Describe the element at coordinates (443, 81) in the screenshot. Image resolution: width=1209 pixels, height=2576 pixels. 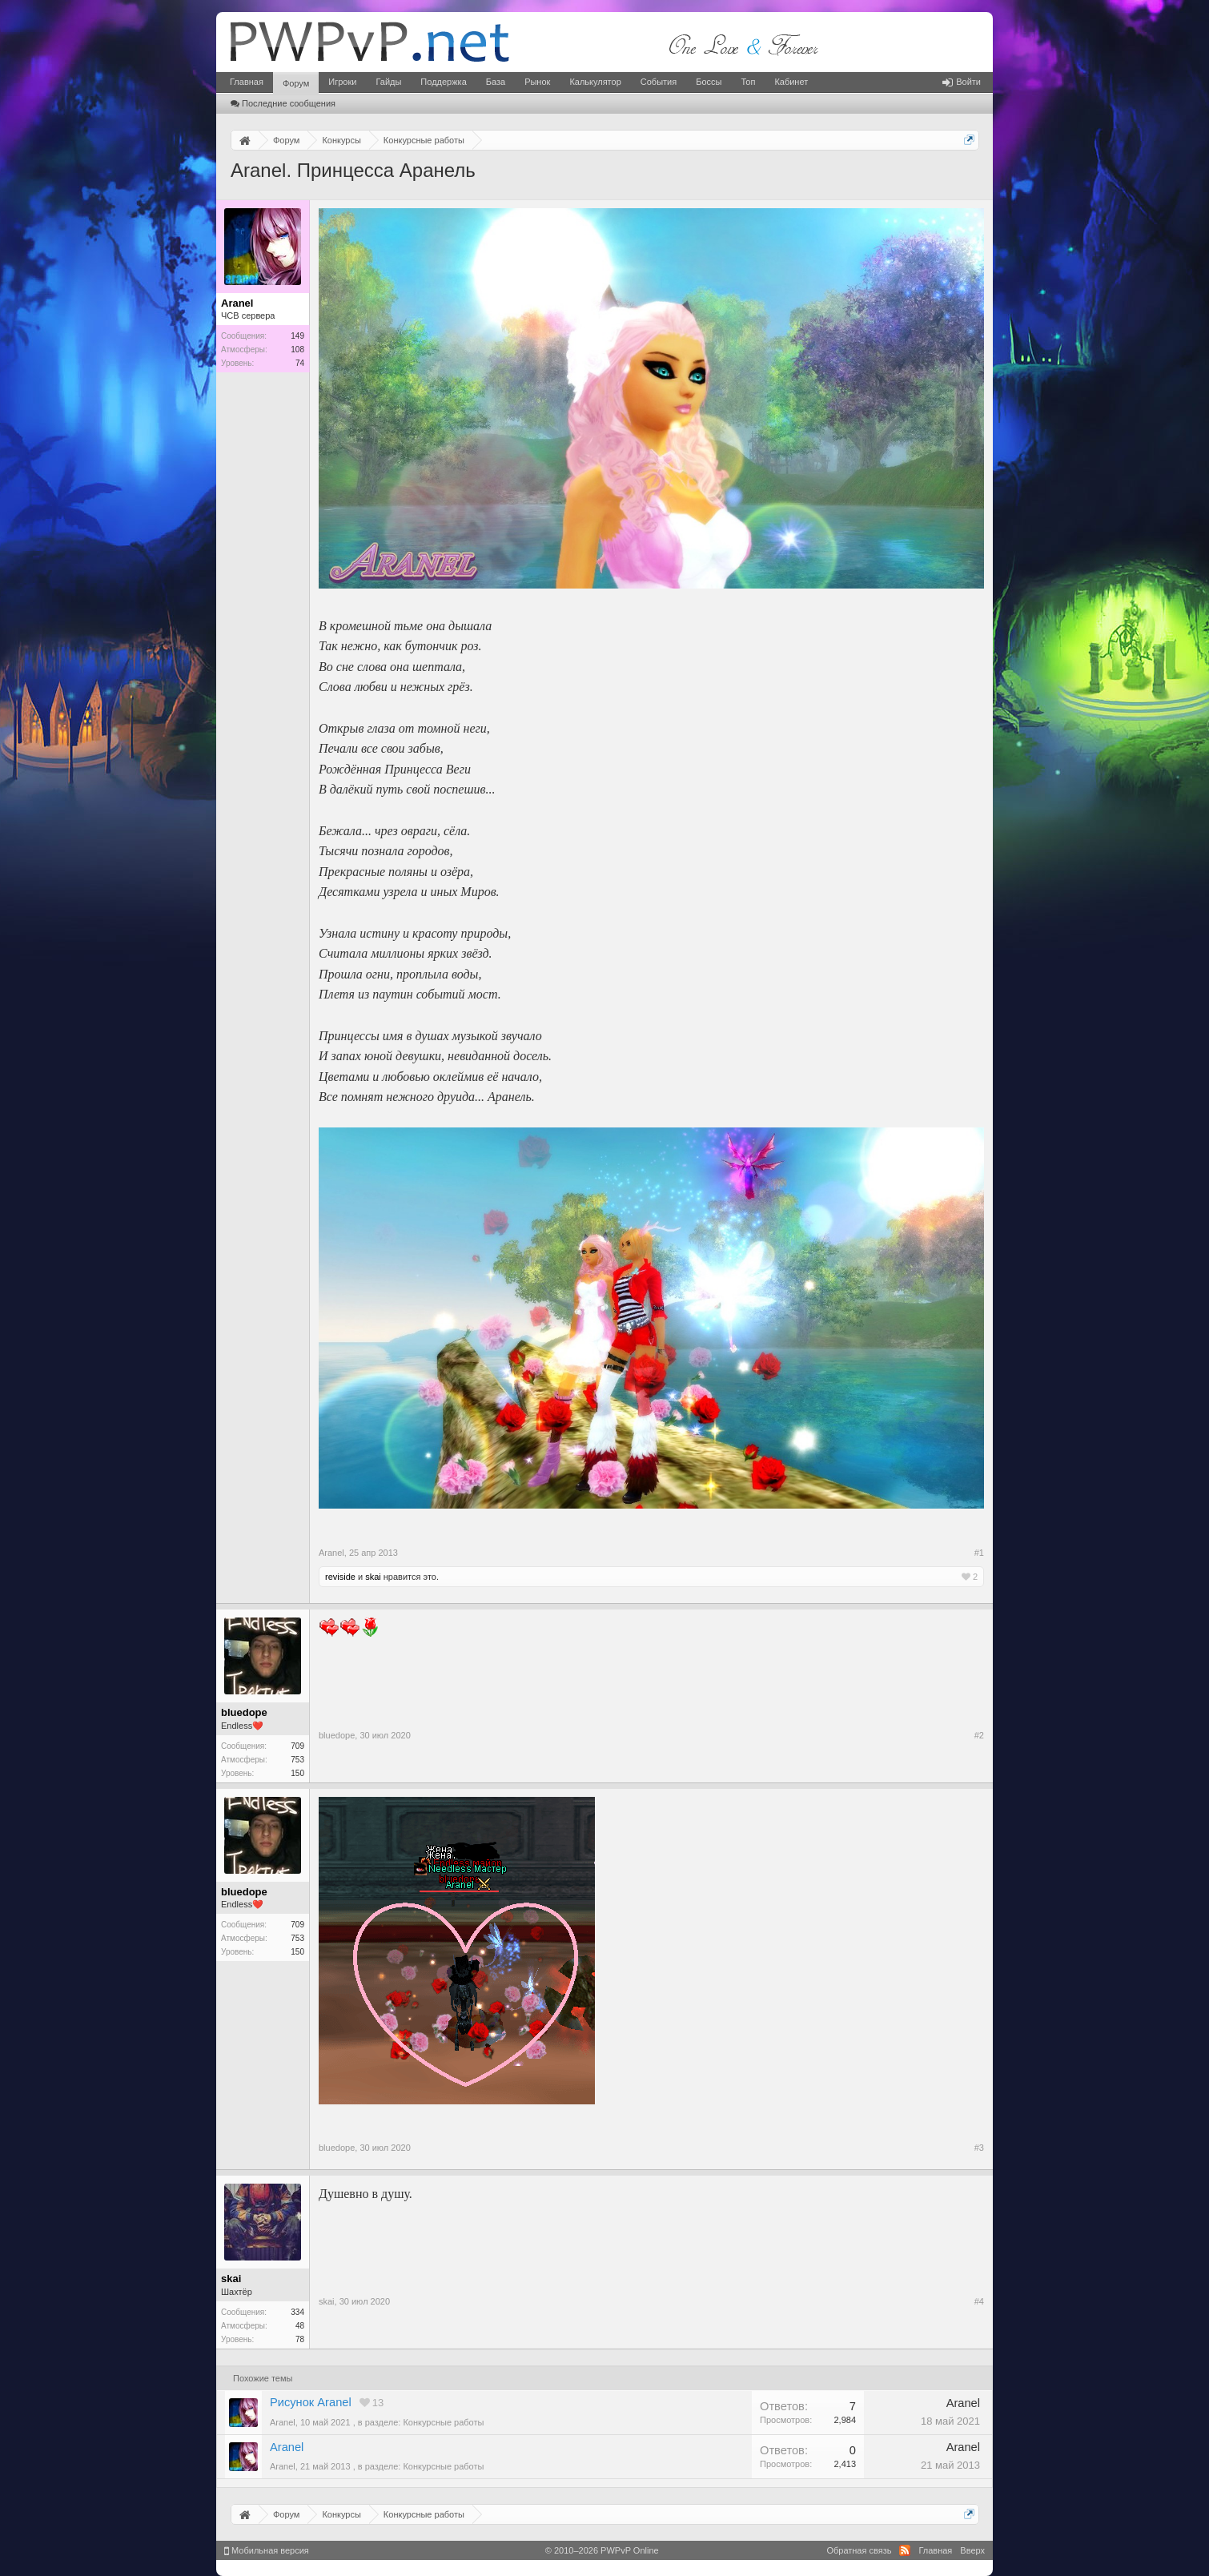
I see `Поддержка` at that location.